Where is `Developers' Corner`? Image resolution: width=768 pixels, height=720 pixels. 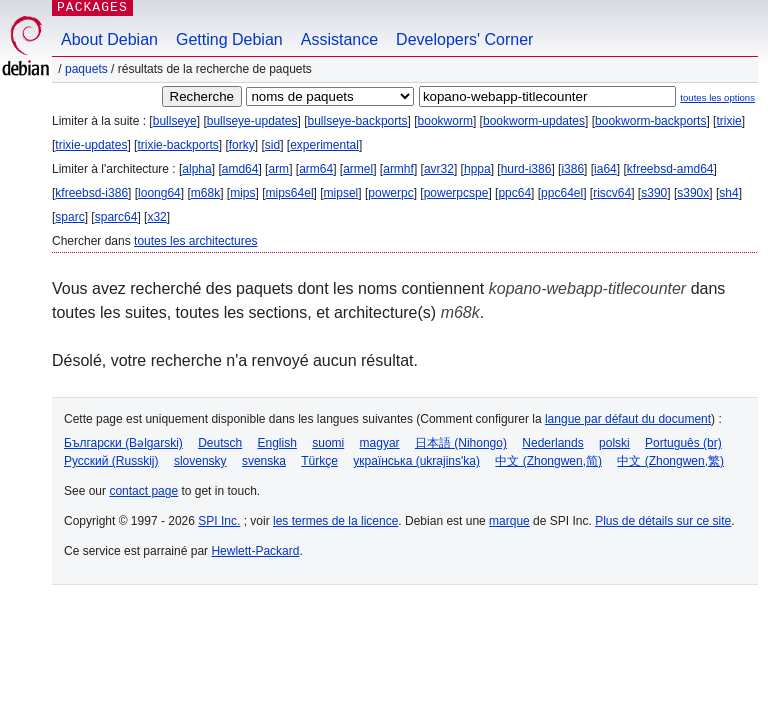 Developers' Corner is located at coordinates (464, 39).